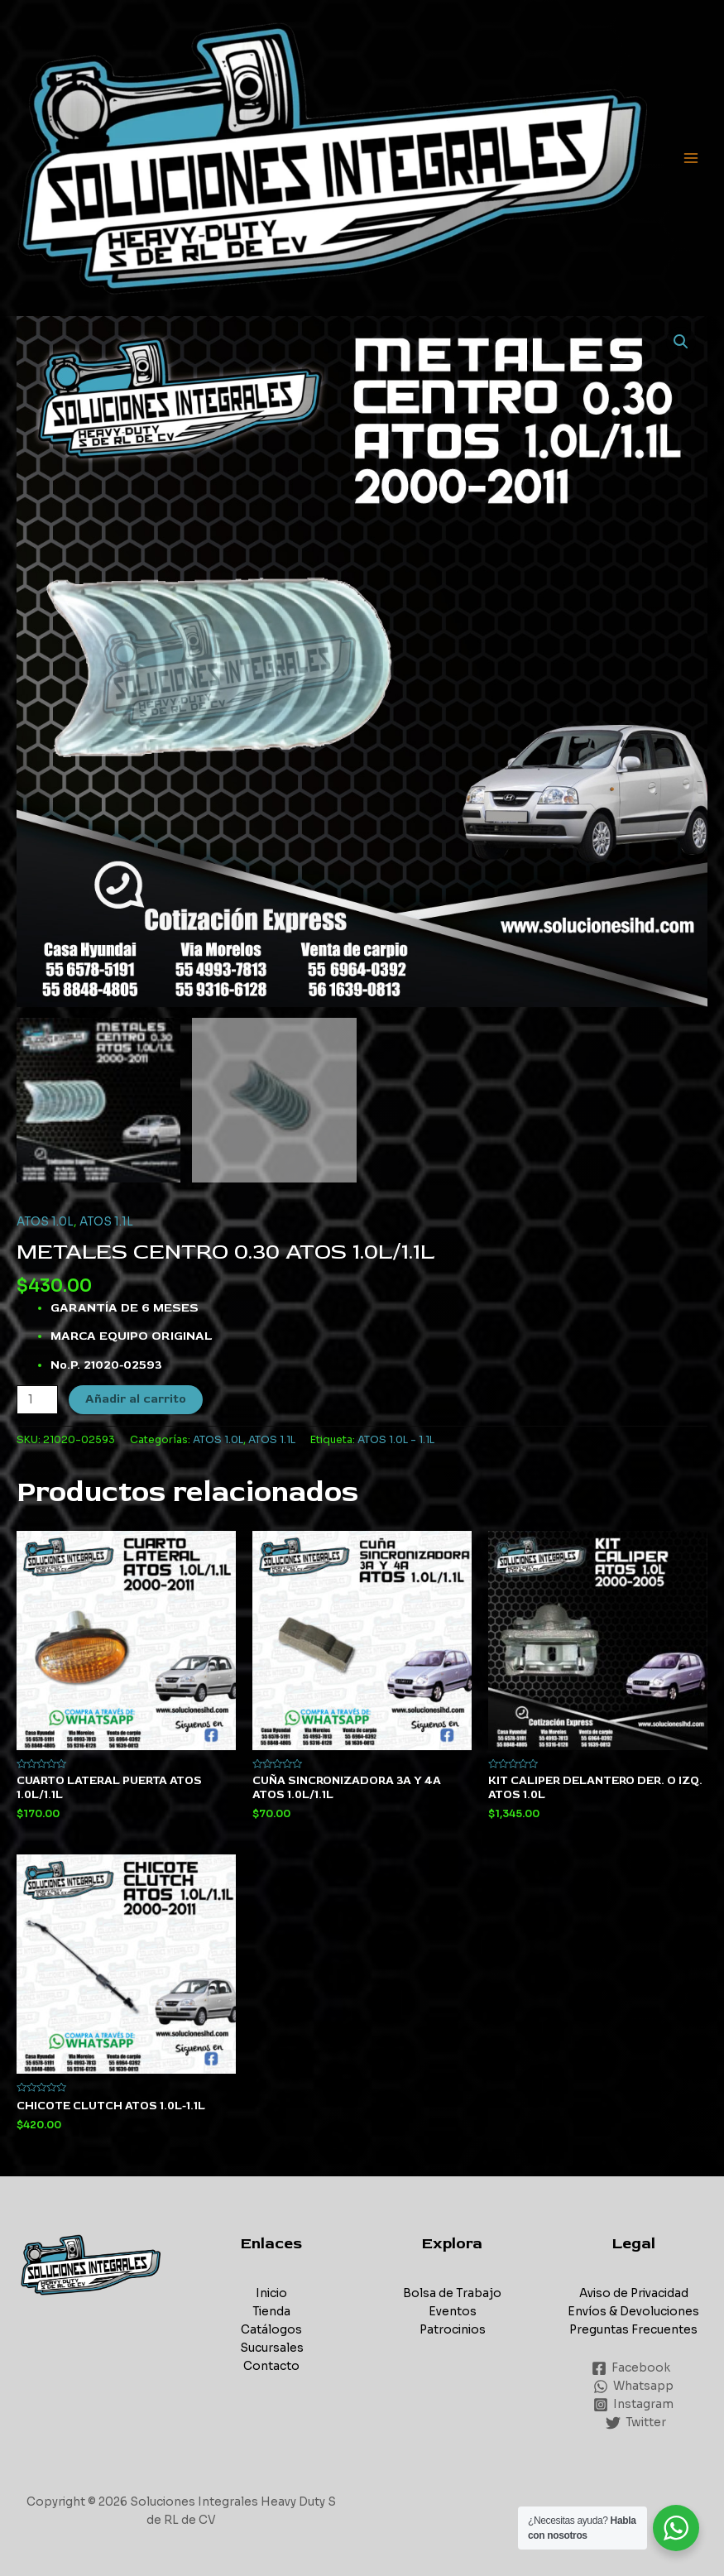 This screenshot has height=2576, width=724. What do you see at coordinates (633, 2312) in the screenshot?
I see `Envíos & Devoluciones` at bounding box center [633, 2312].